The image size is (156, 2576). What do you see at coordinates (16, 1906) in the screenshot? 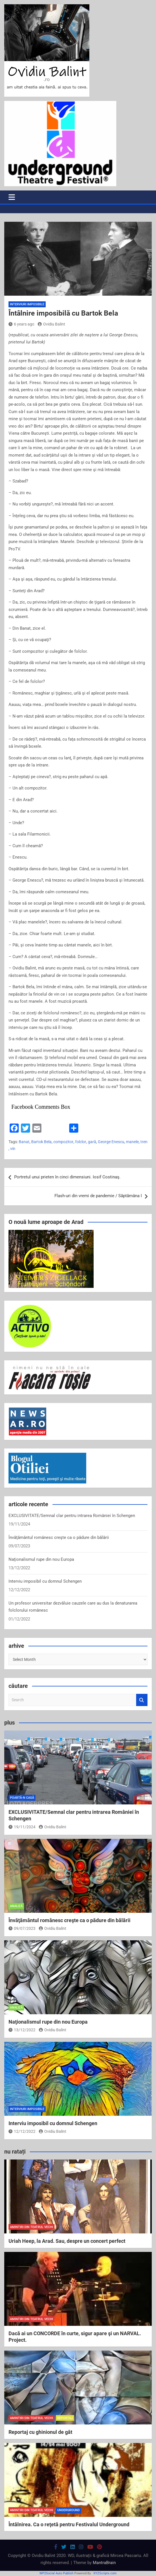
I see `analiză` at bounding box center [16, 1906].